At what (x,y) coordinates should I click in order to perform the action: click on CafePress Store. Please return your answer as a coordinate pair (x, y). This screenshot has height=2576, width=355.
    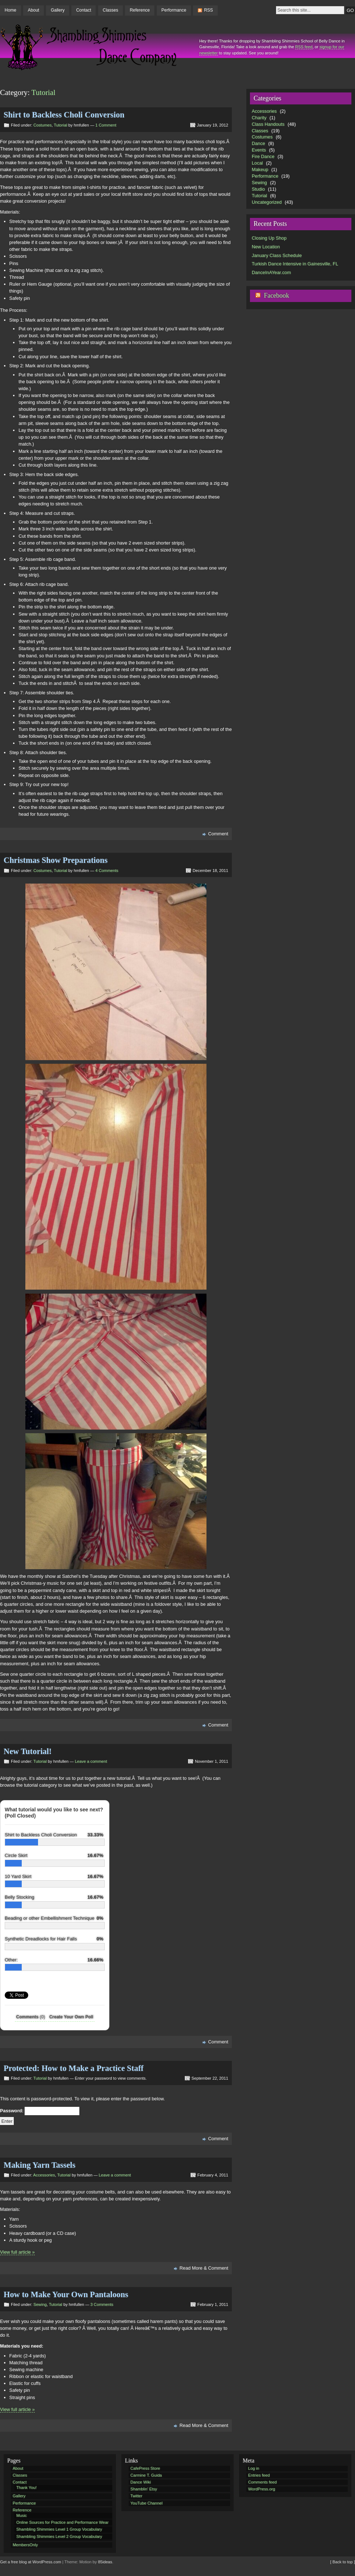
    Looking at the image, I should click on (145, 2468).